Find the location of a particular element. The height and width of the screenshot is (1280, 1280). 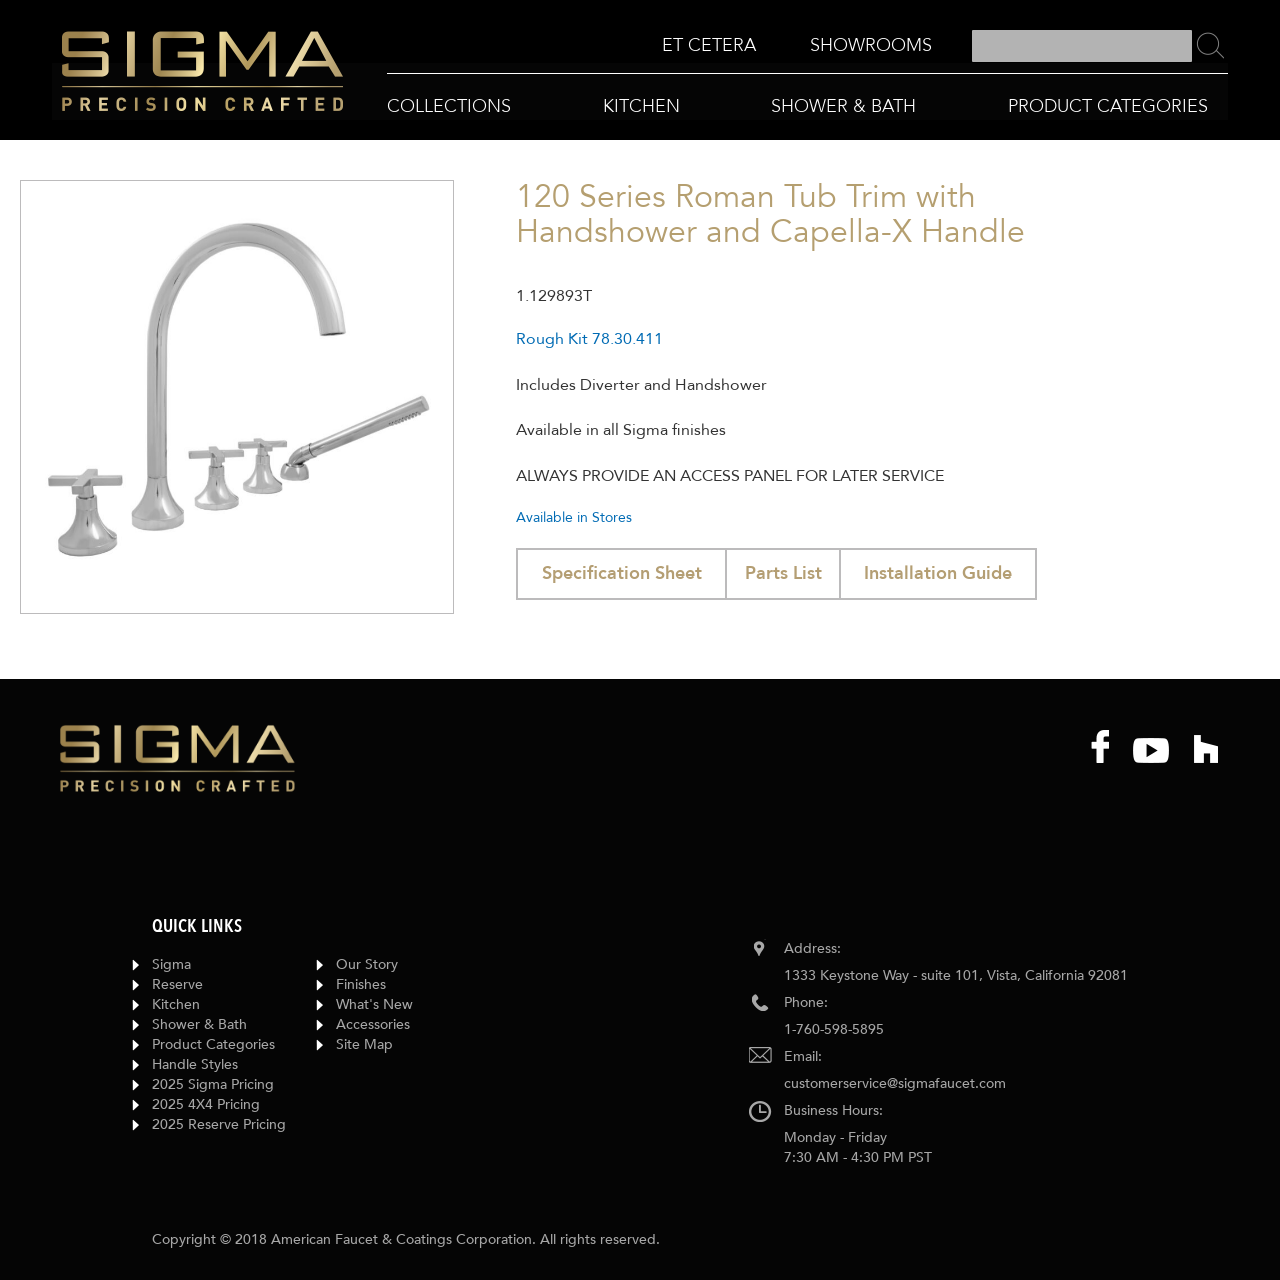

Handle Styles is located at coordinates (195, 1064).